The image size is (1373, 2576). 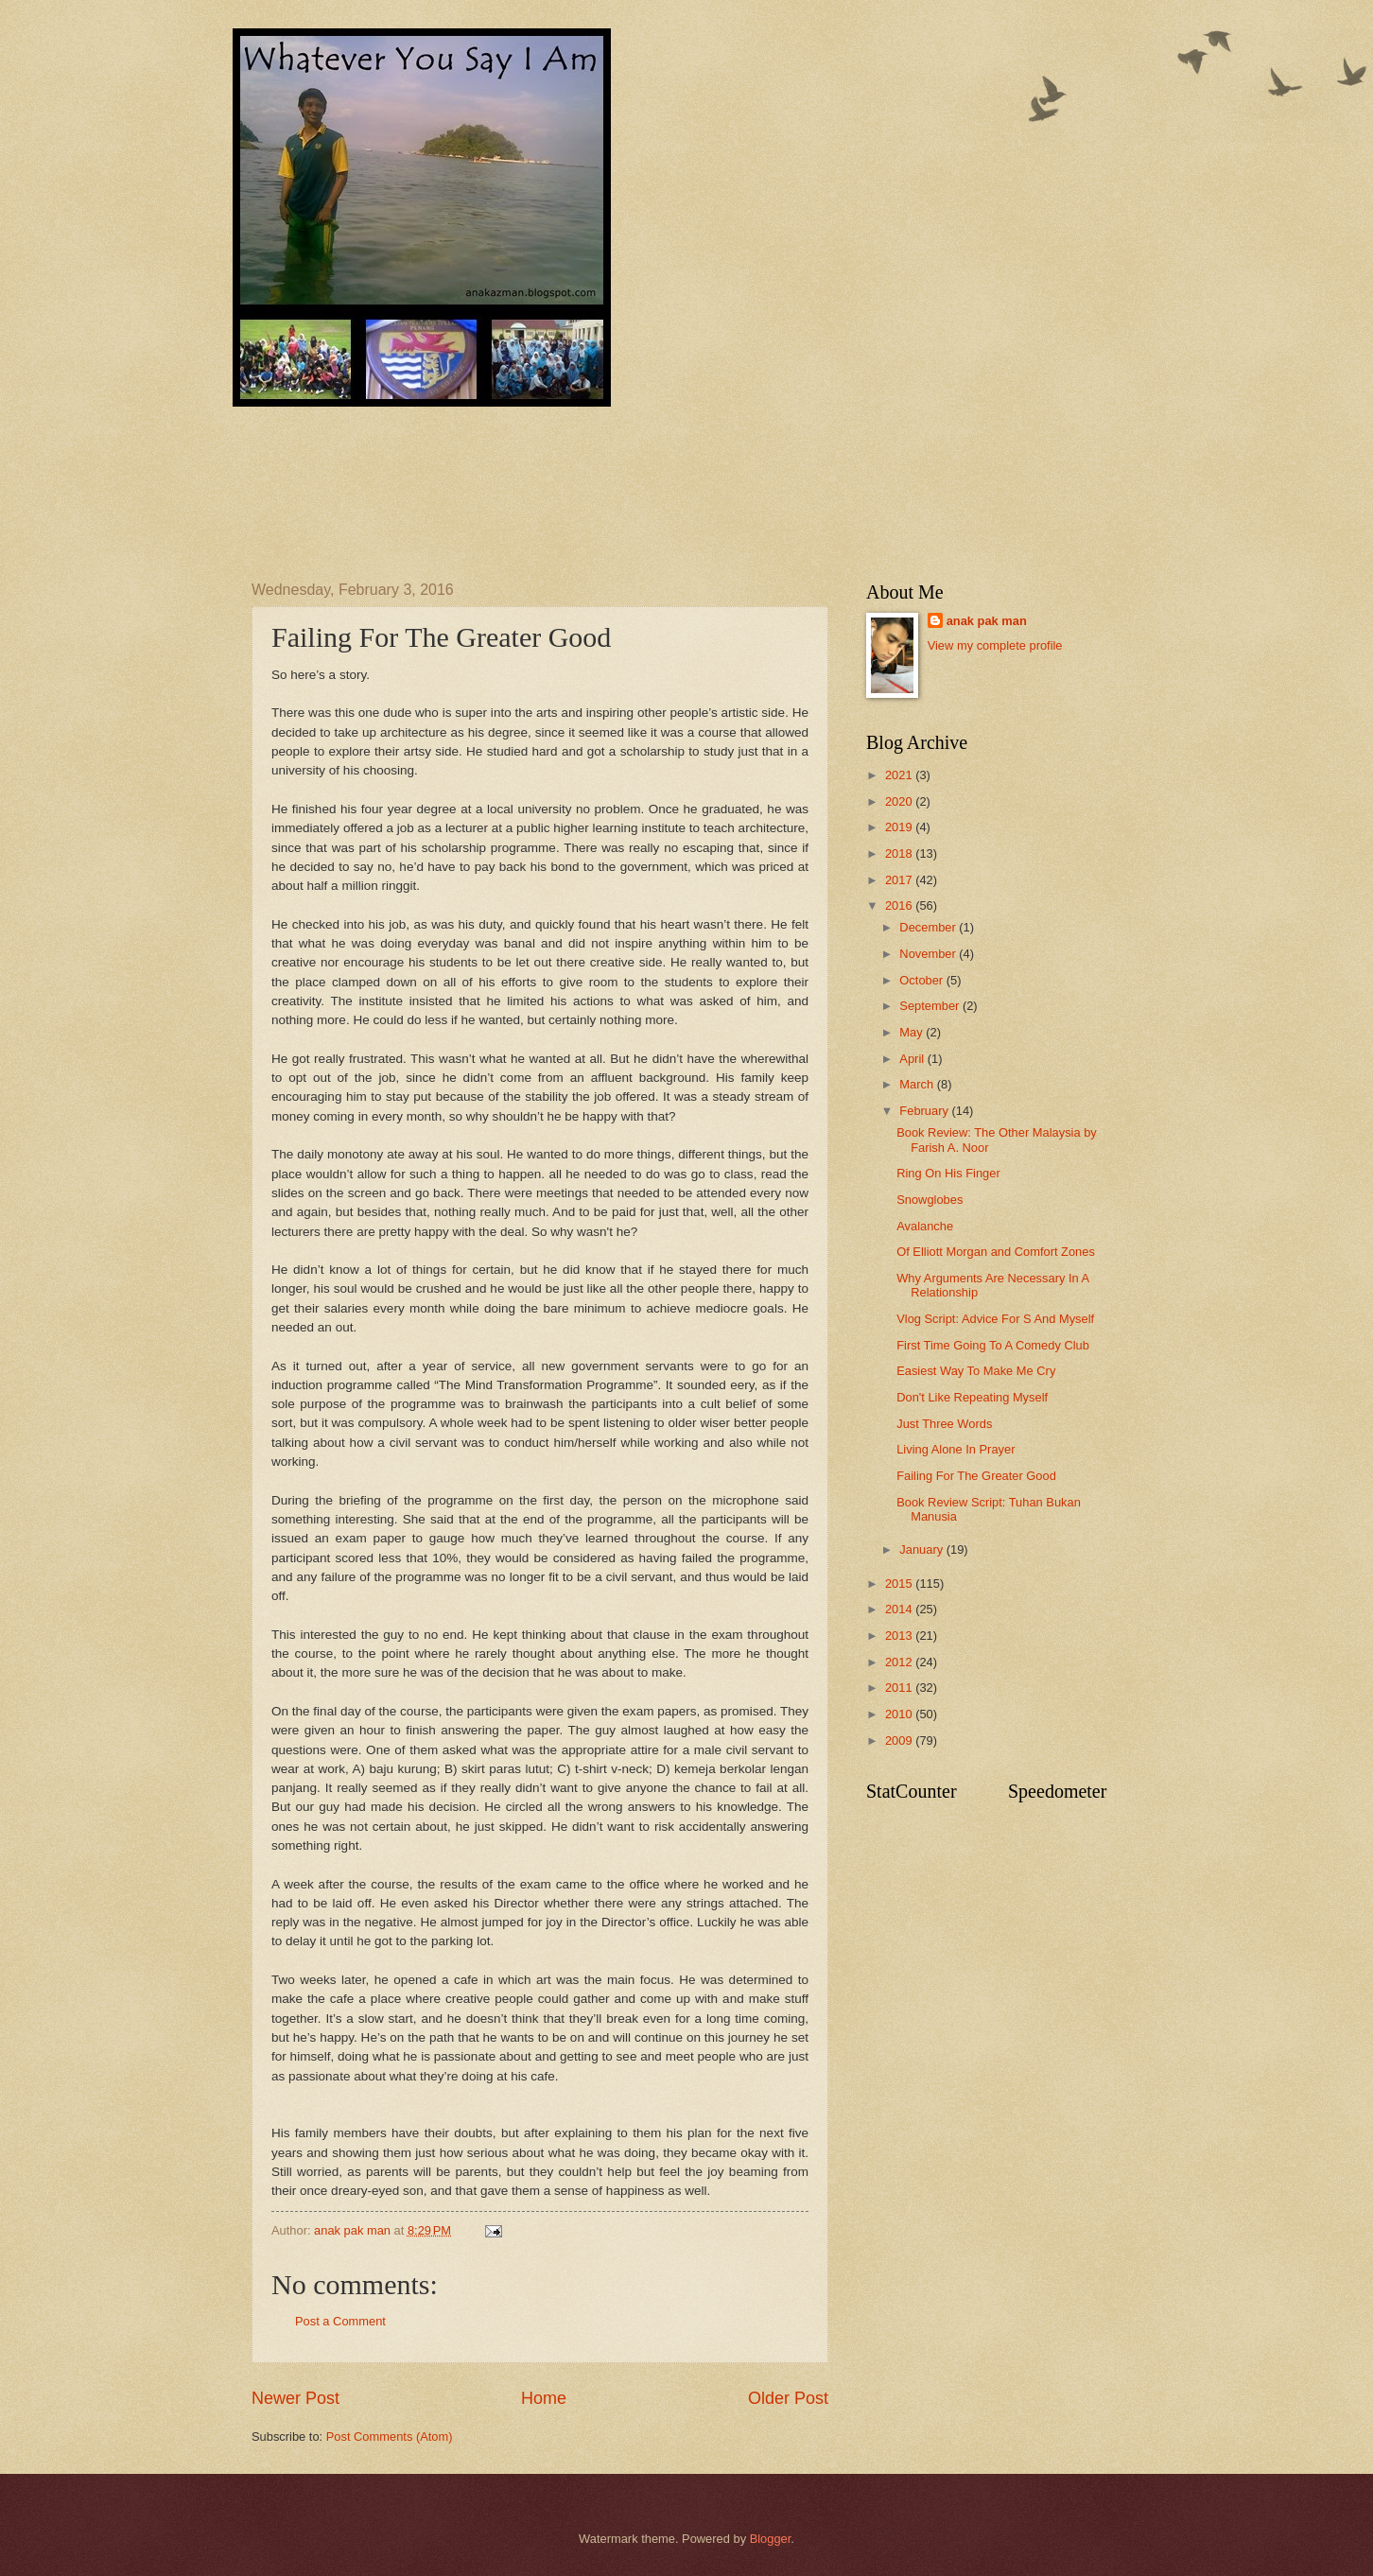 I want to click on Blogger, so click(x=770, y=2539).